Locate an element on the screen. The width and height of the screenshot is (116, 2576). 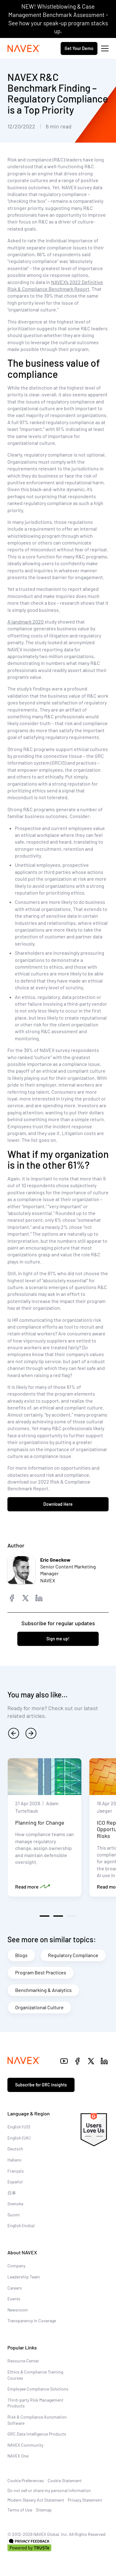
Italiano is located at coordinates (14, 2159).